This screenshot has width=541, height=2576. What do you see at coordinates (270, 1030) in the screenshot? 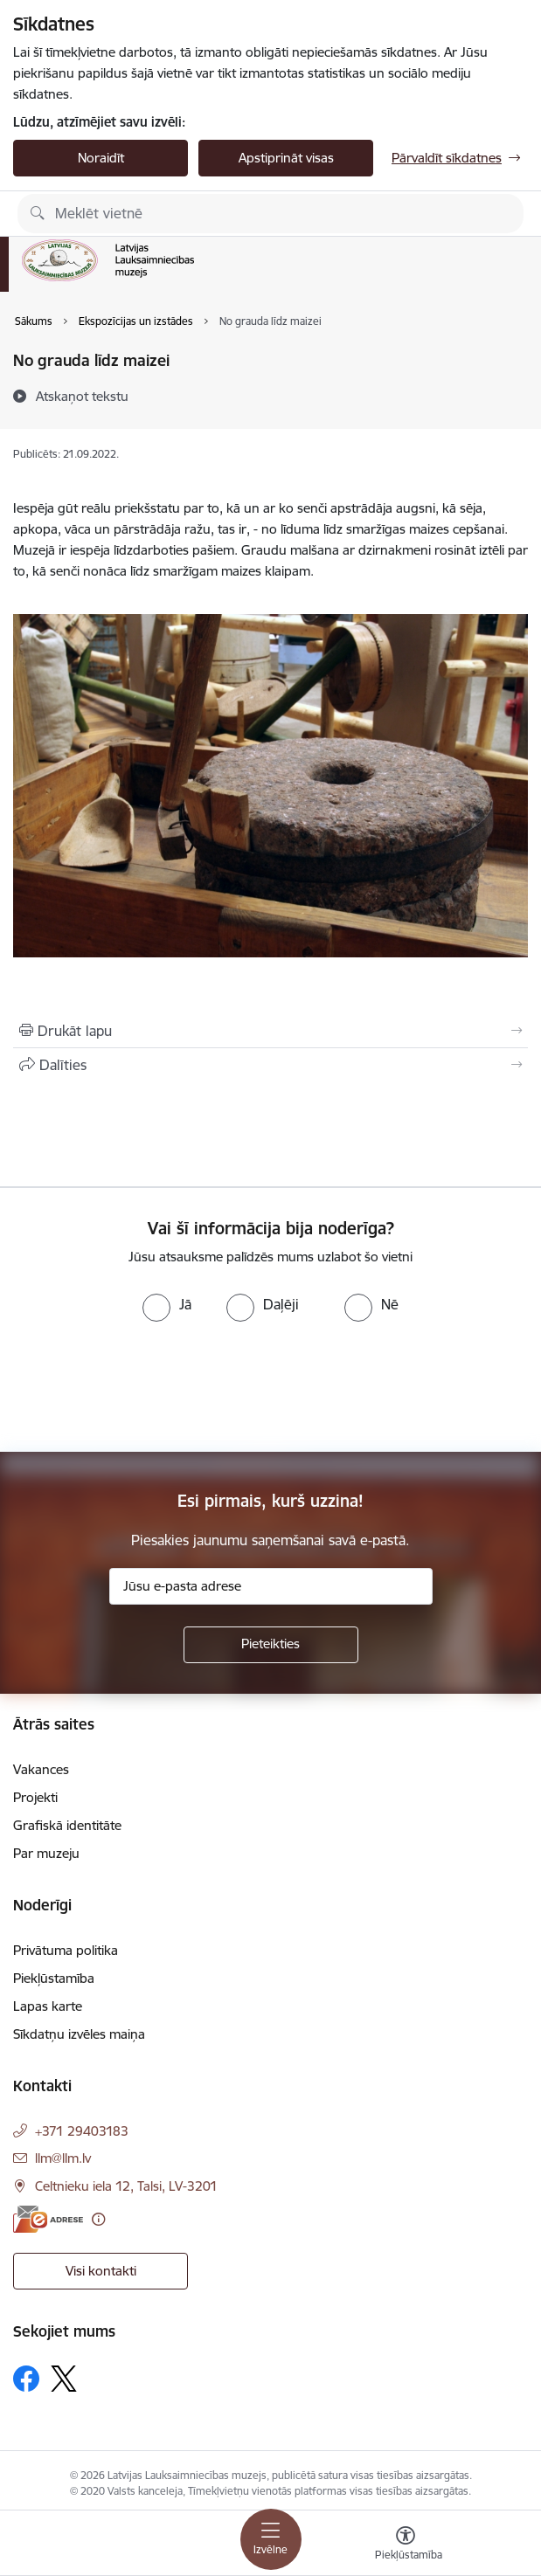
I see `[Izdrukāt lapu]` at bounding box center [270, 1030].